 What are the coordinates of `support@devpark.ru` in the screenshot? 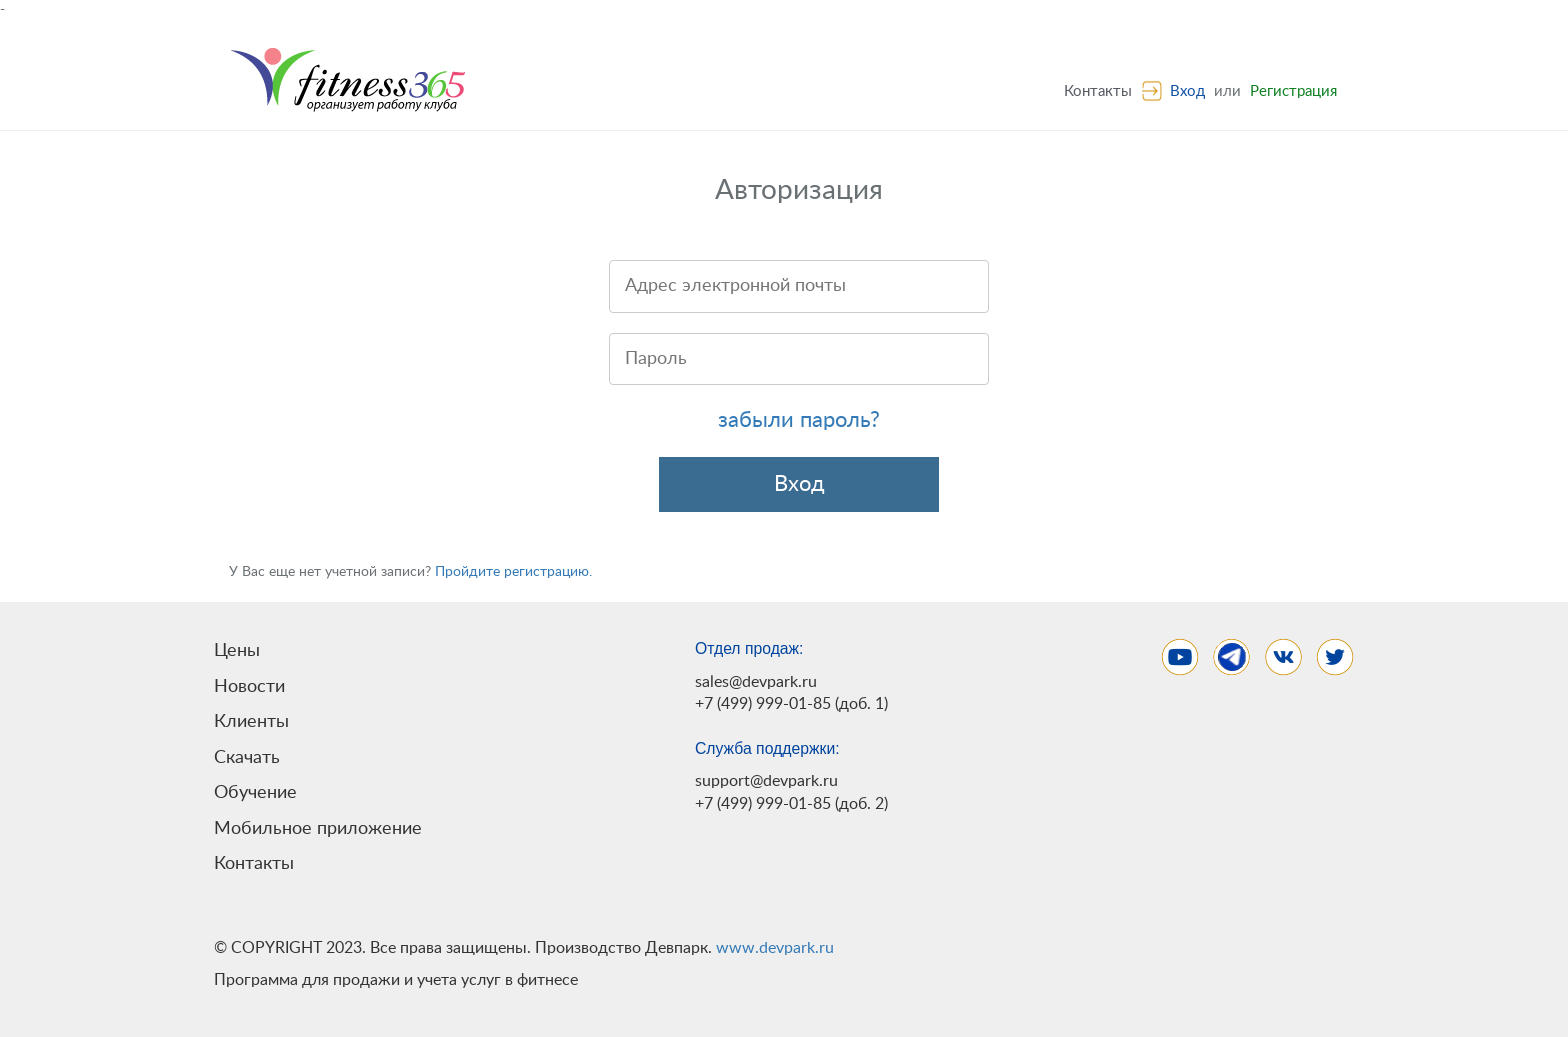 It's located at (766, 781).